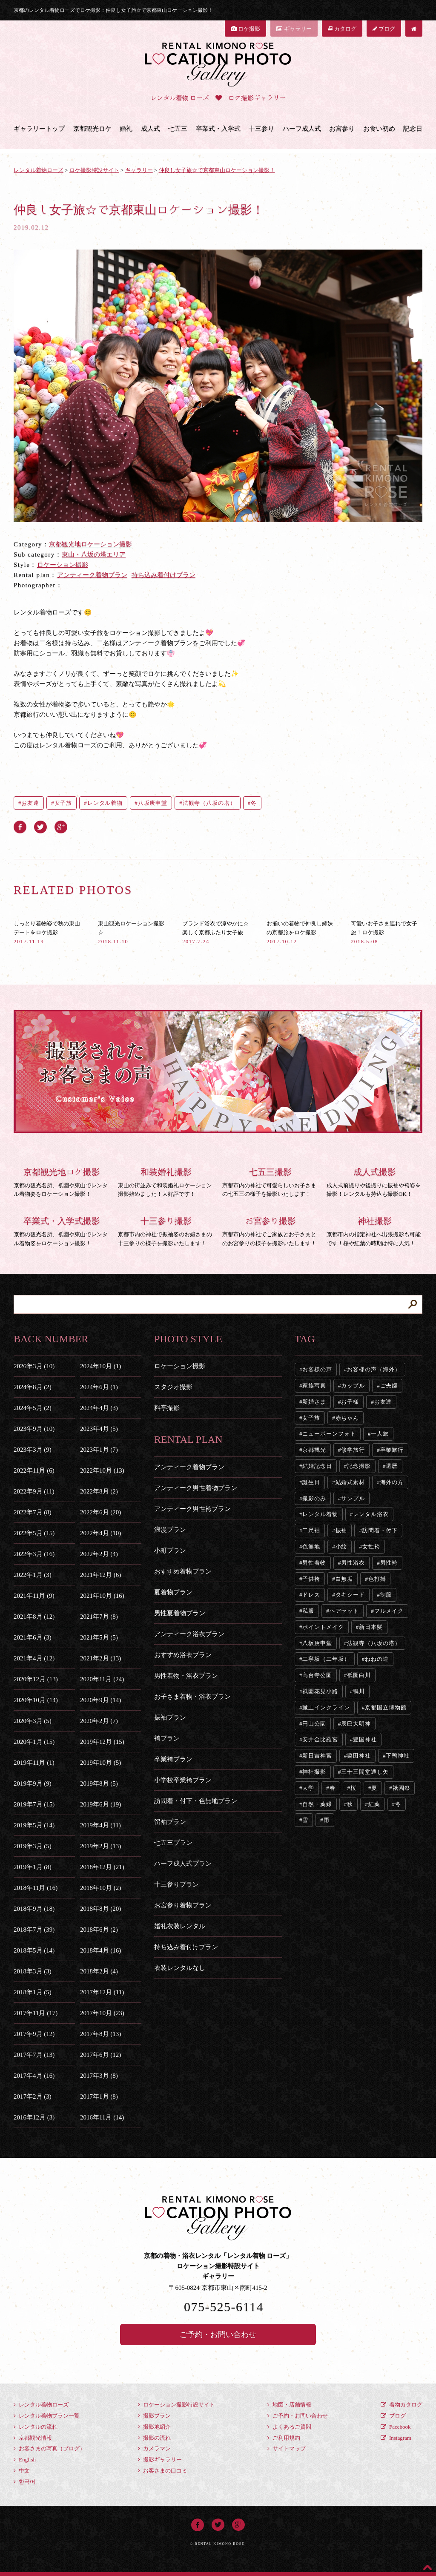 The width and height of the screenshot is (436, 2576). Describe the element at coordinates (401, 2404) in the screenshot. I see `着物カタログ` at that location.